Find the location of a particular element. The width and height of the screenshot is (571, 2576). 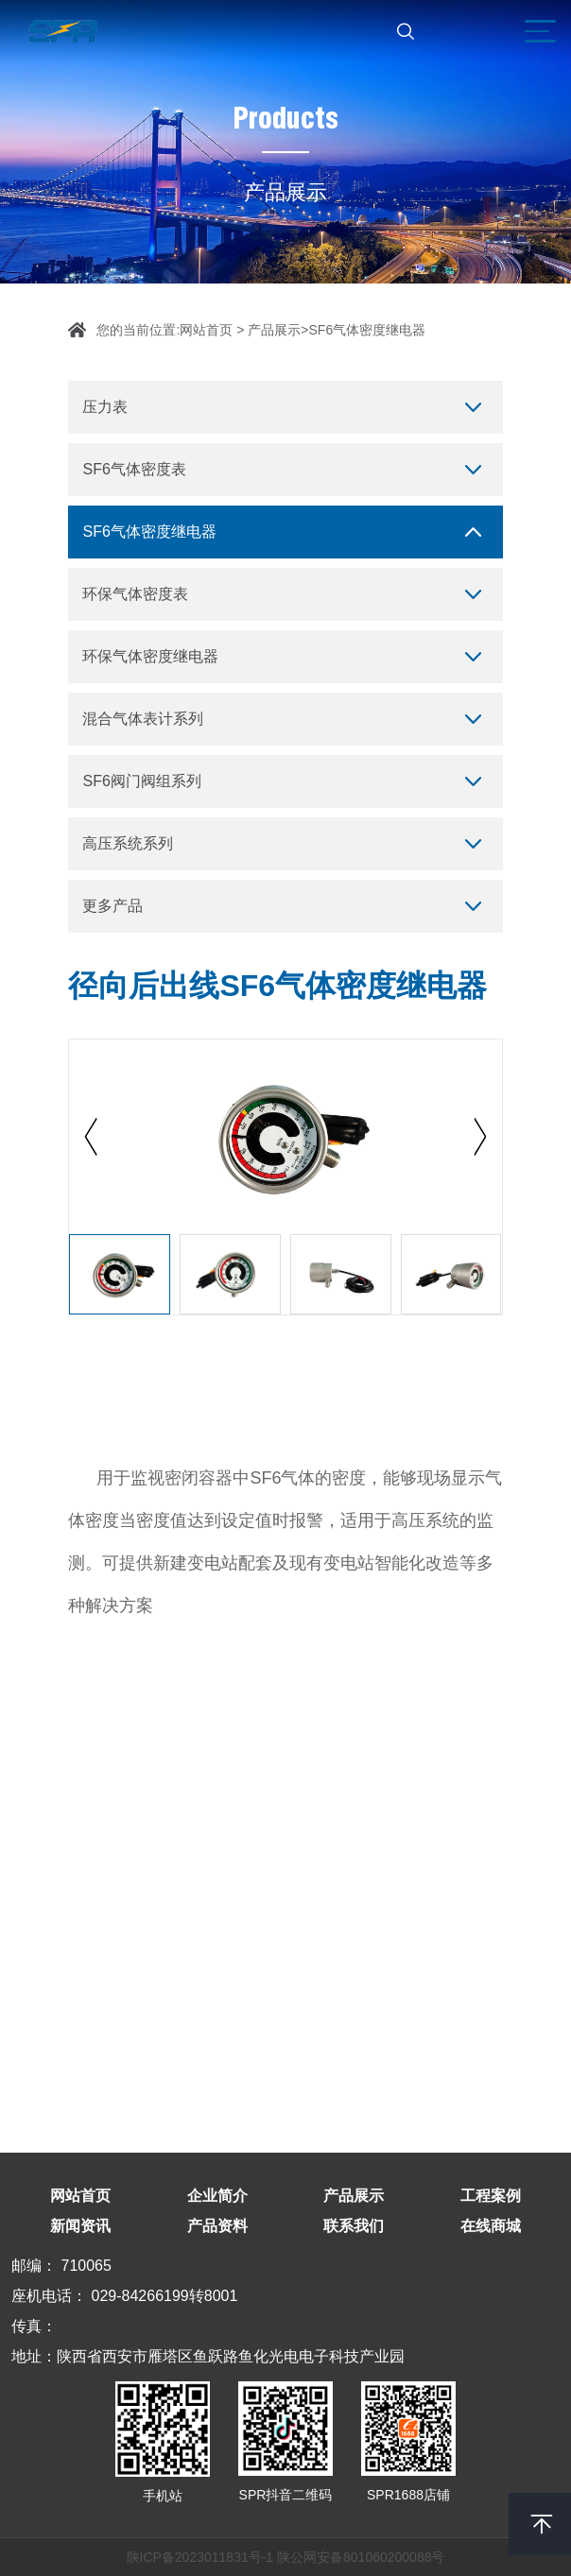

高压系统系列 is located at coordinates (127, 843).